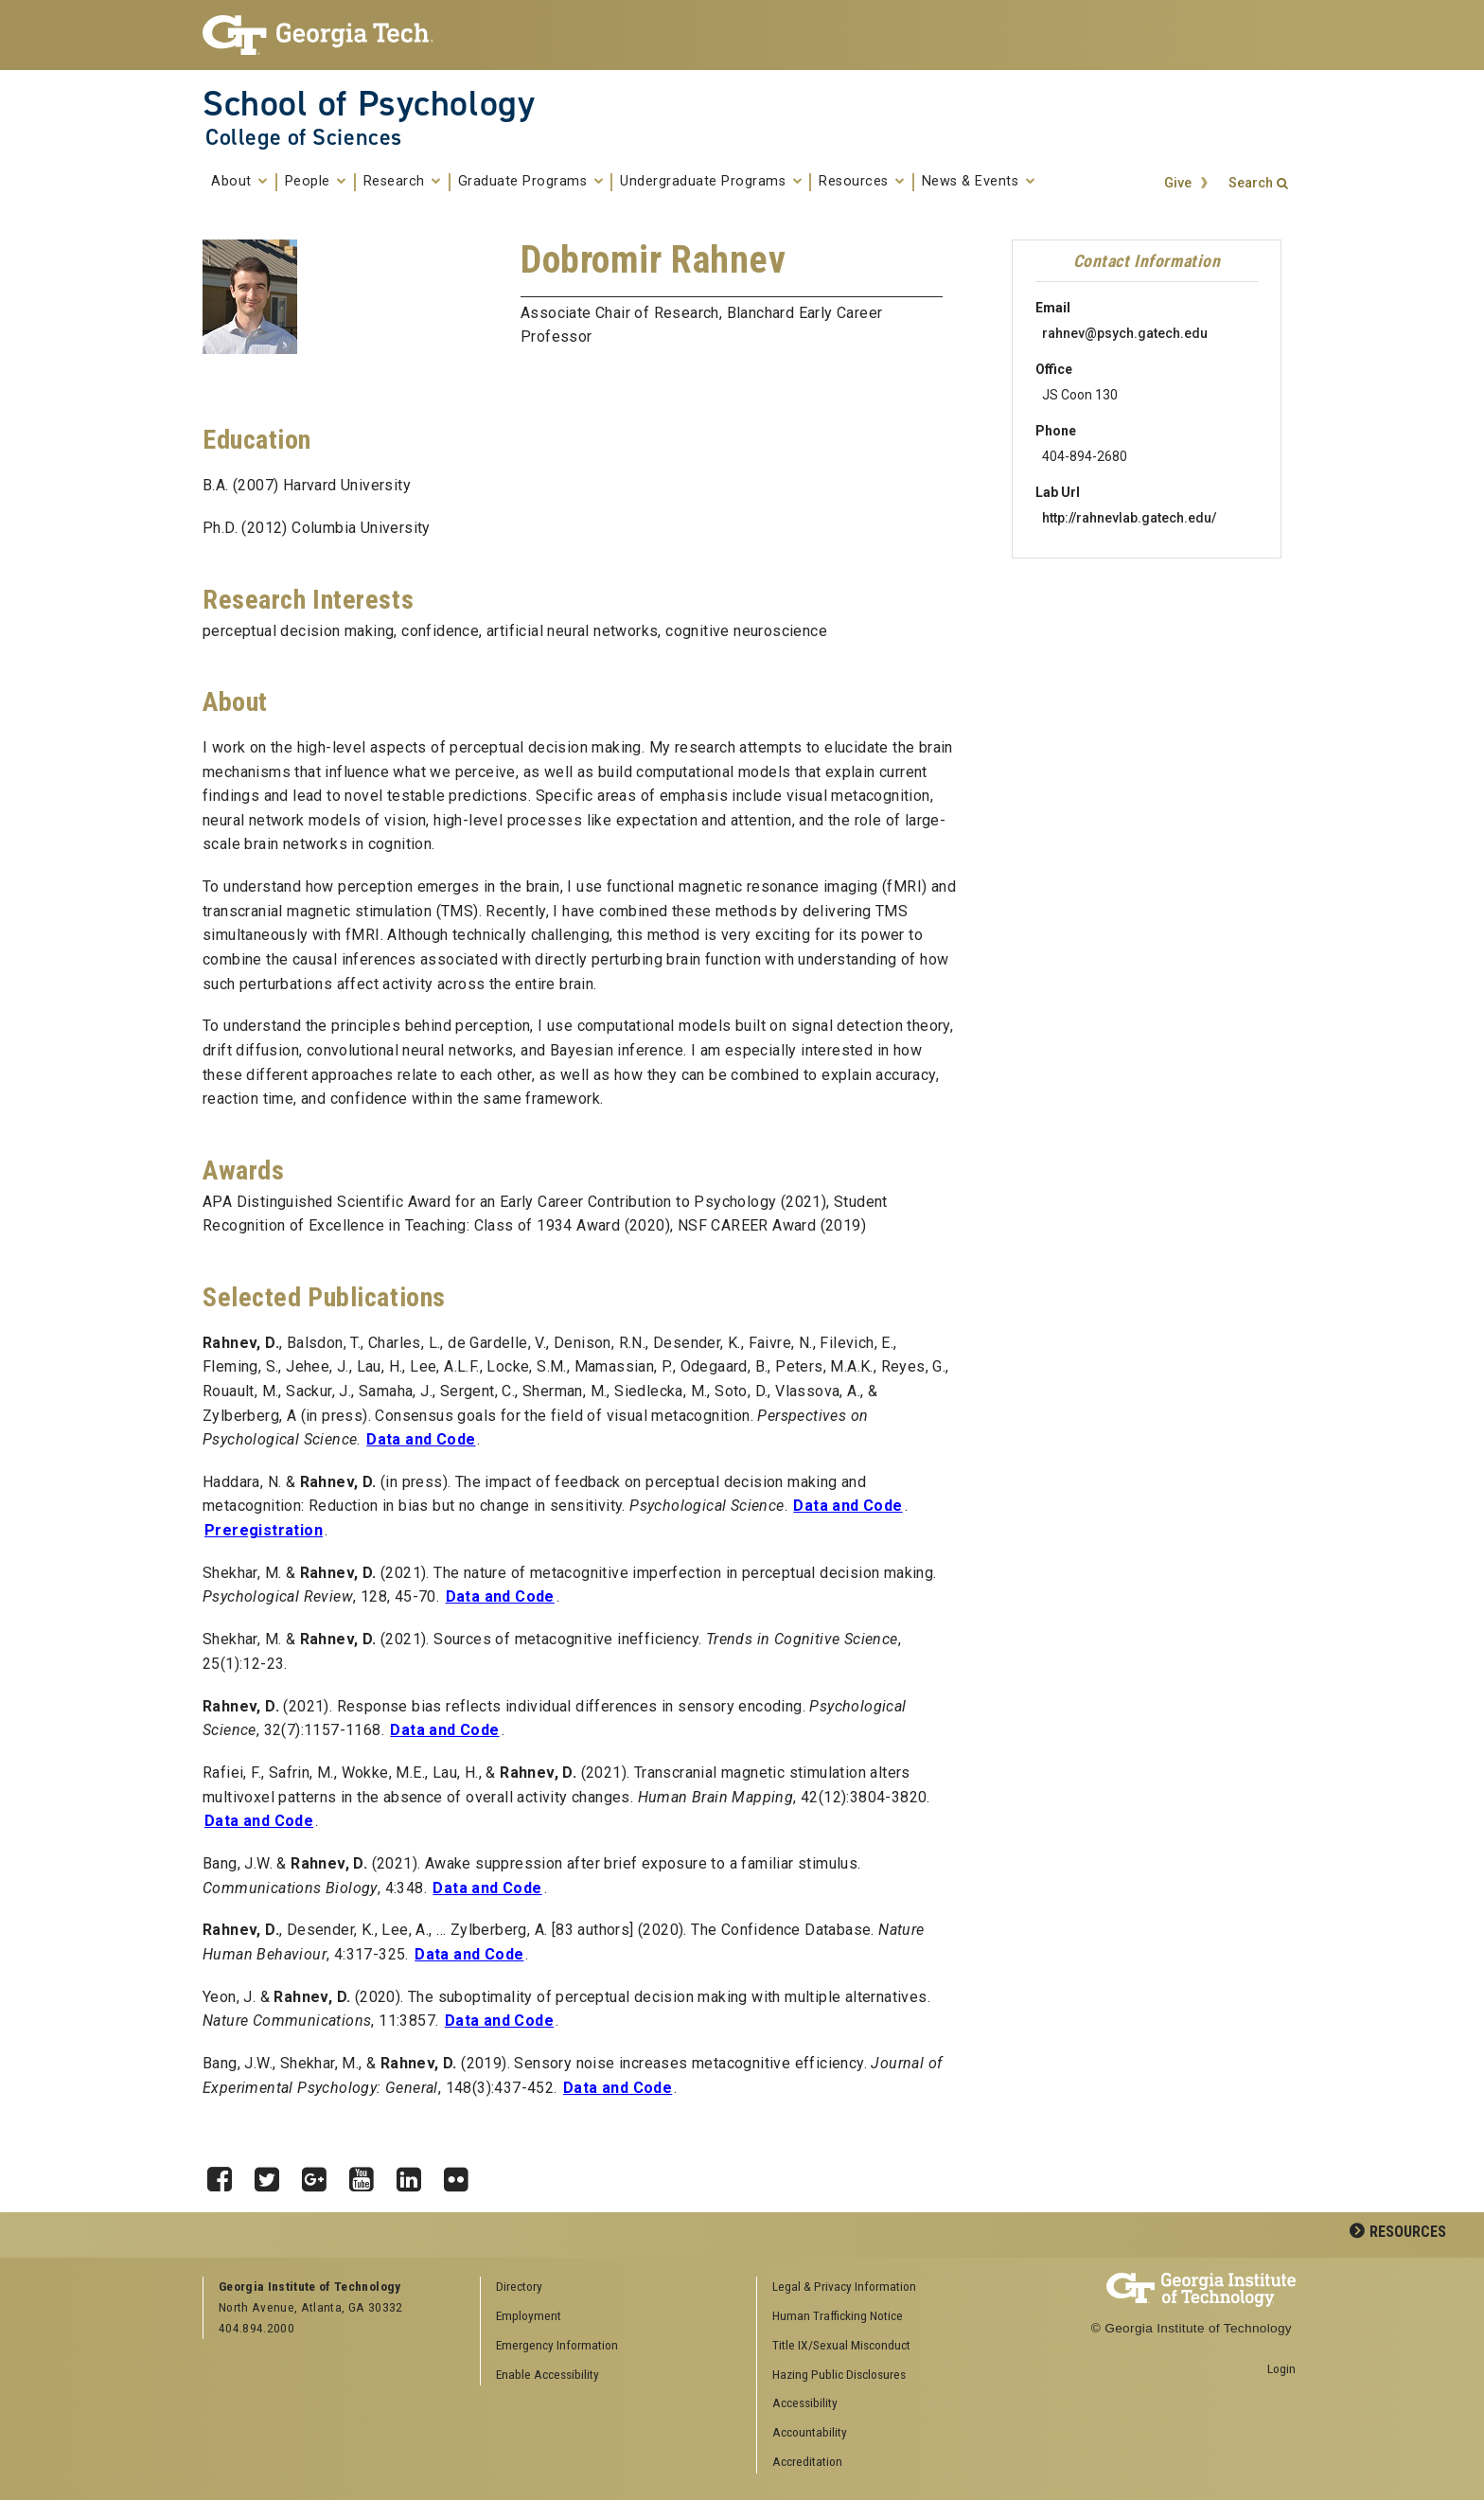 Image resolution: width=1484 pixels, height=2500 pixels. Describe the element at coordinates (809, 2431) in the screenshot. I see `Accountability` at that location.